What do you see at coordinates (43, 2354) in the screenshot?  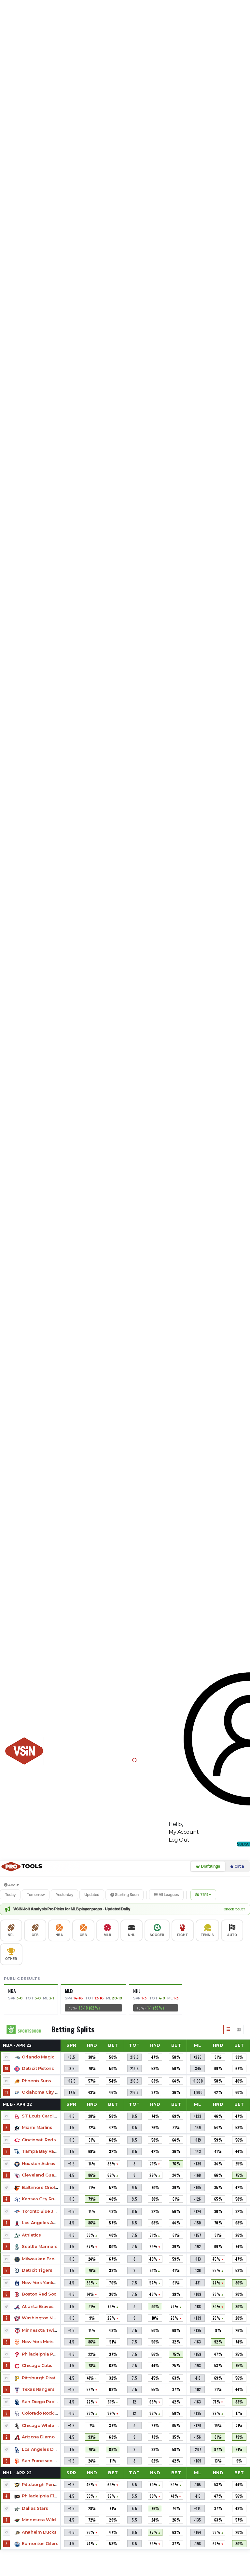 I see `Philadelphia Phillies` at bounding box center [43, 2354].